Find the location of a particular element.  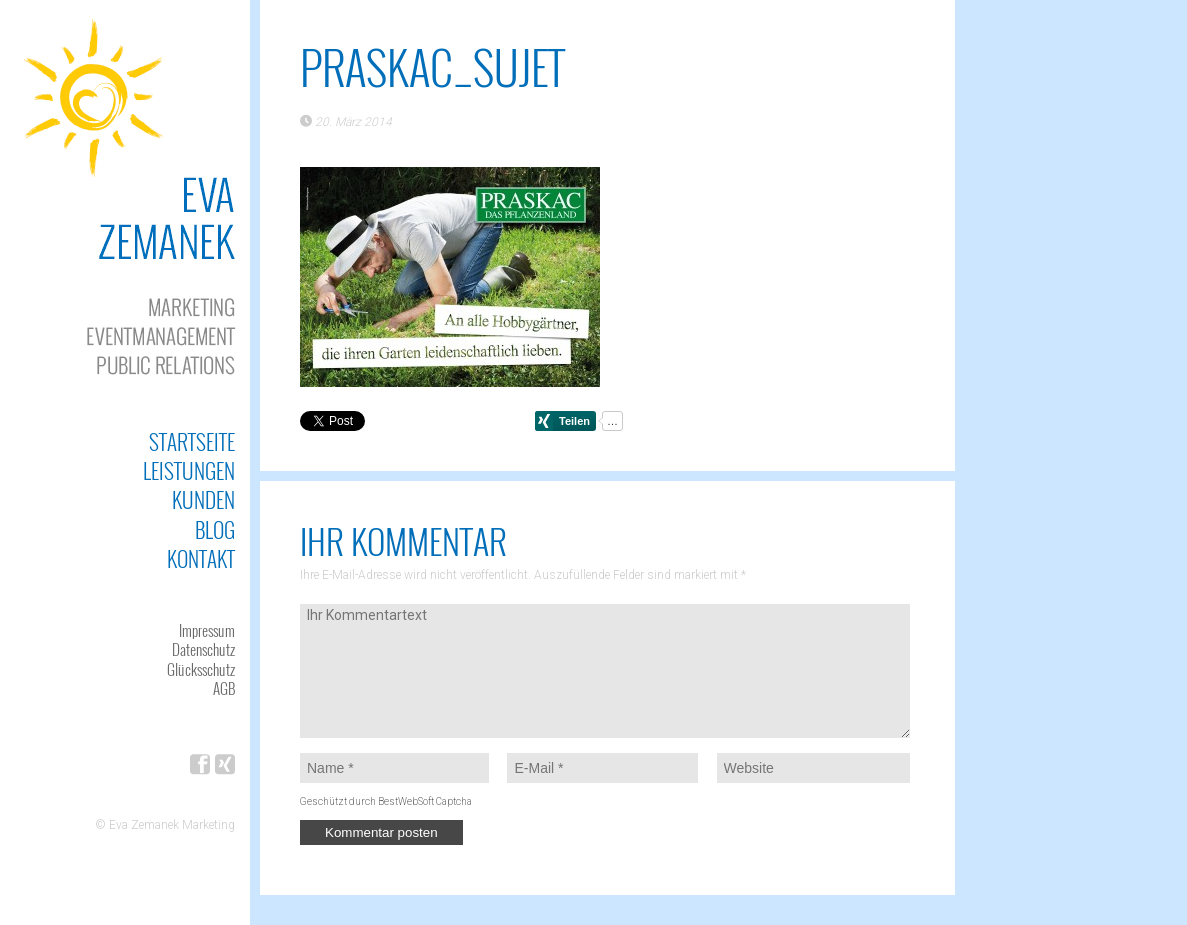

Kunden is located at coordinates (203, 499).